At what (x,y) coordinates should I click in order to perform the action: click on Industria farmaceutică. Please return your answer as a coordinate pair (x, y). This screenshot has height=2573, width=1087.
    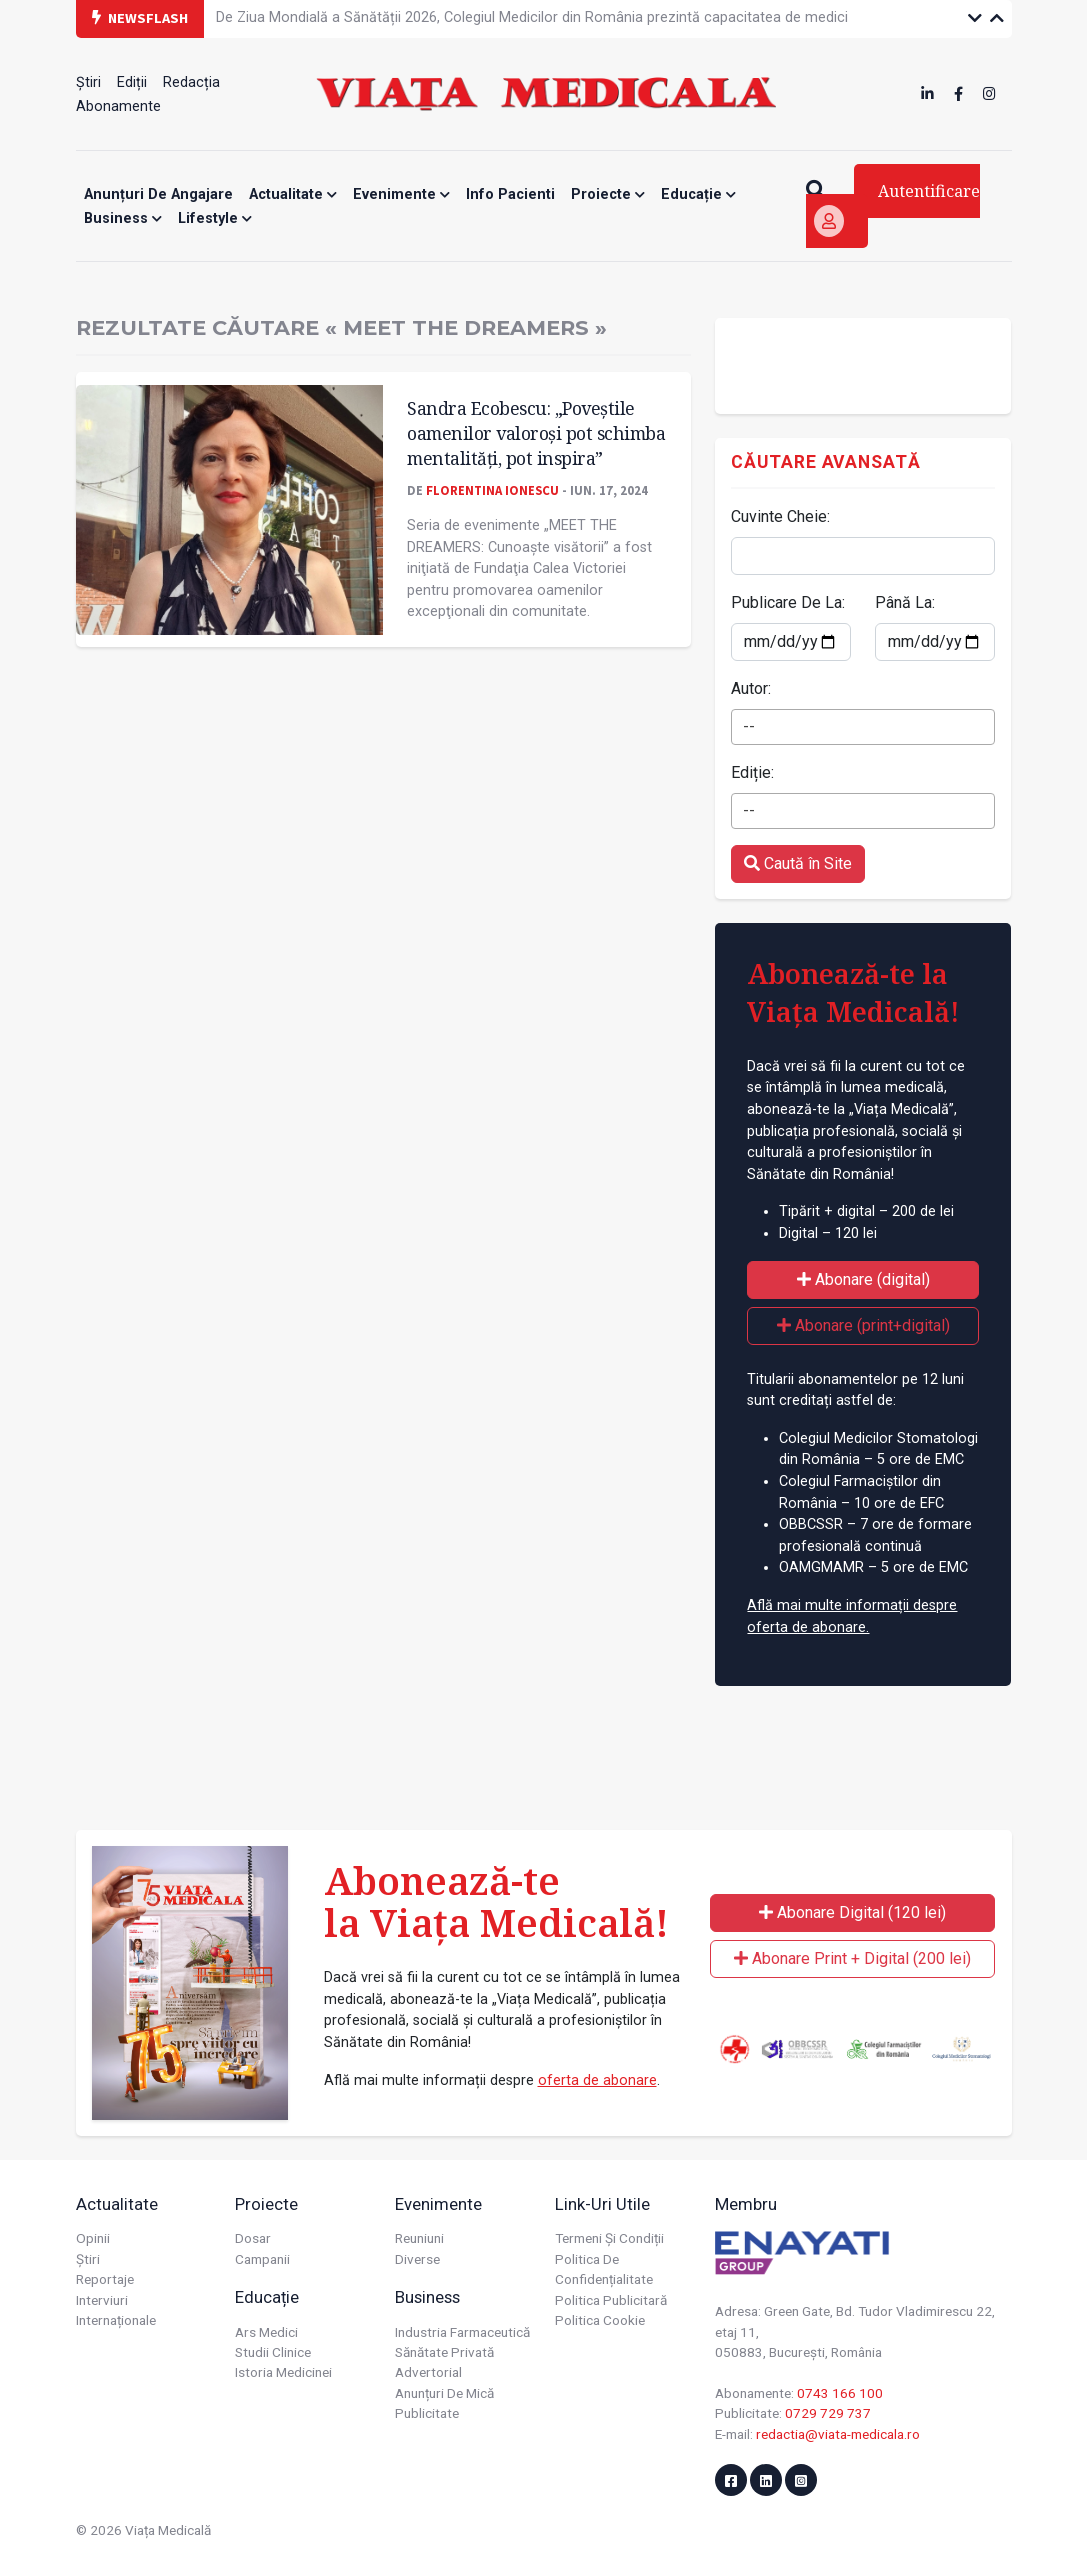
    Looking at the image, I should click on (462, 2332).